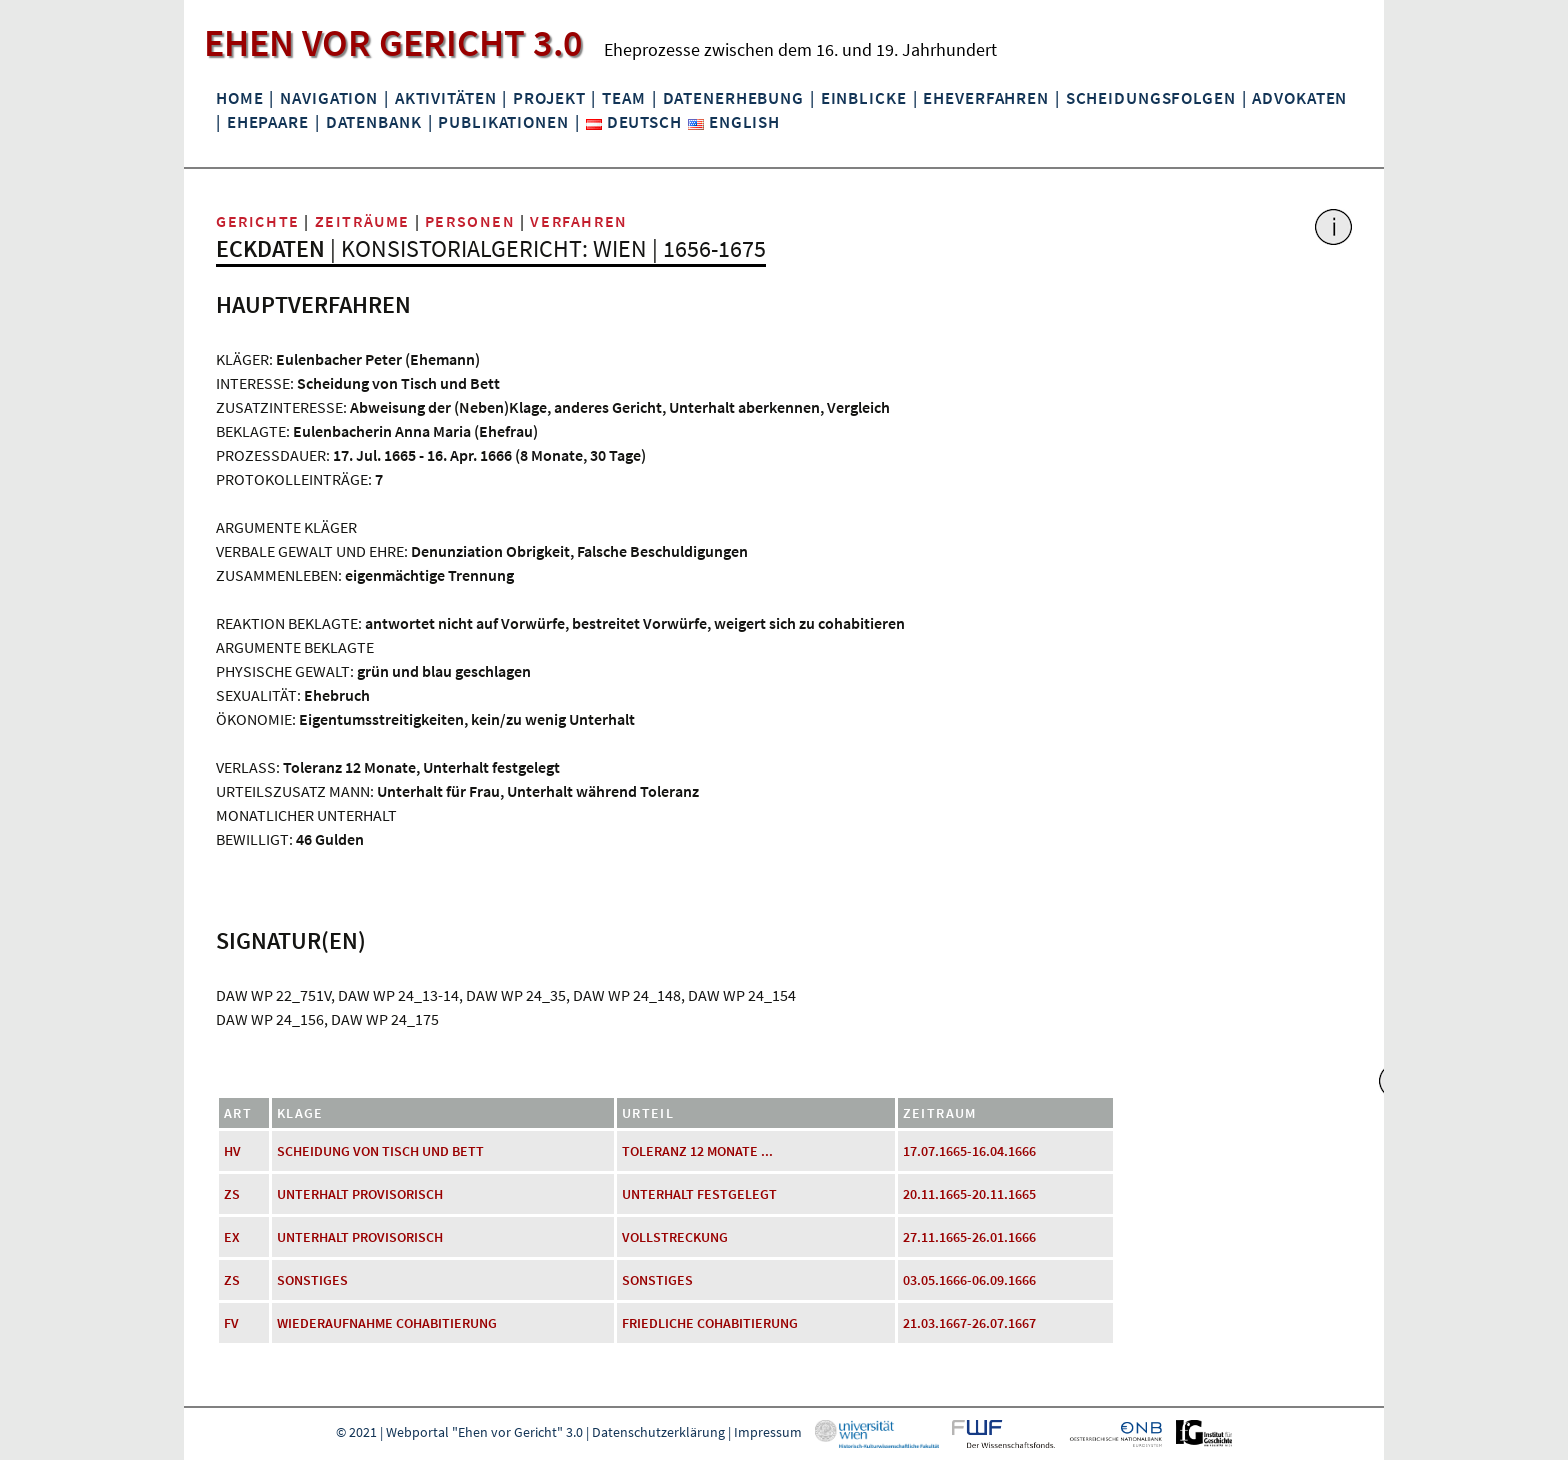 The width and height of the screenshot is (1568, 1460). Describe the element at coordinates (446, 98) in the screenshot. I see `Aktivitäten` at that location.